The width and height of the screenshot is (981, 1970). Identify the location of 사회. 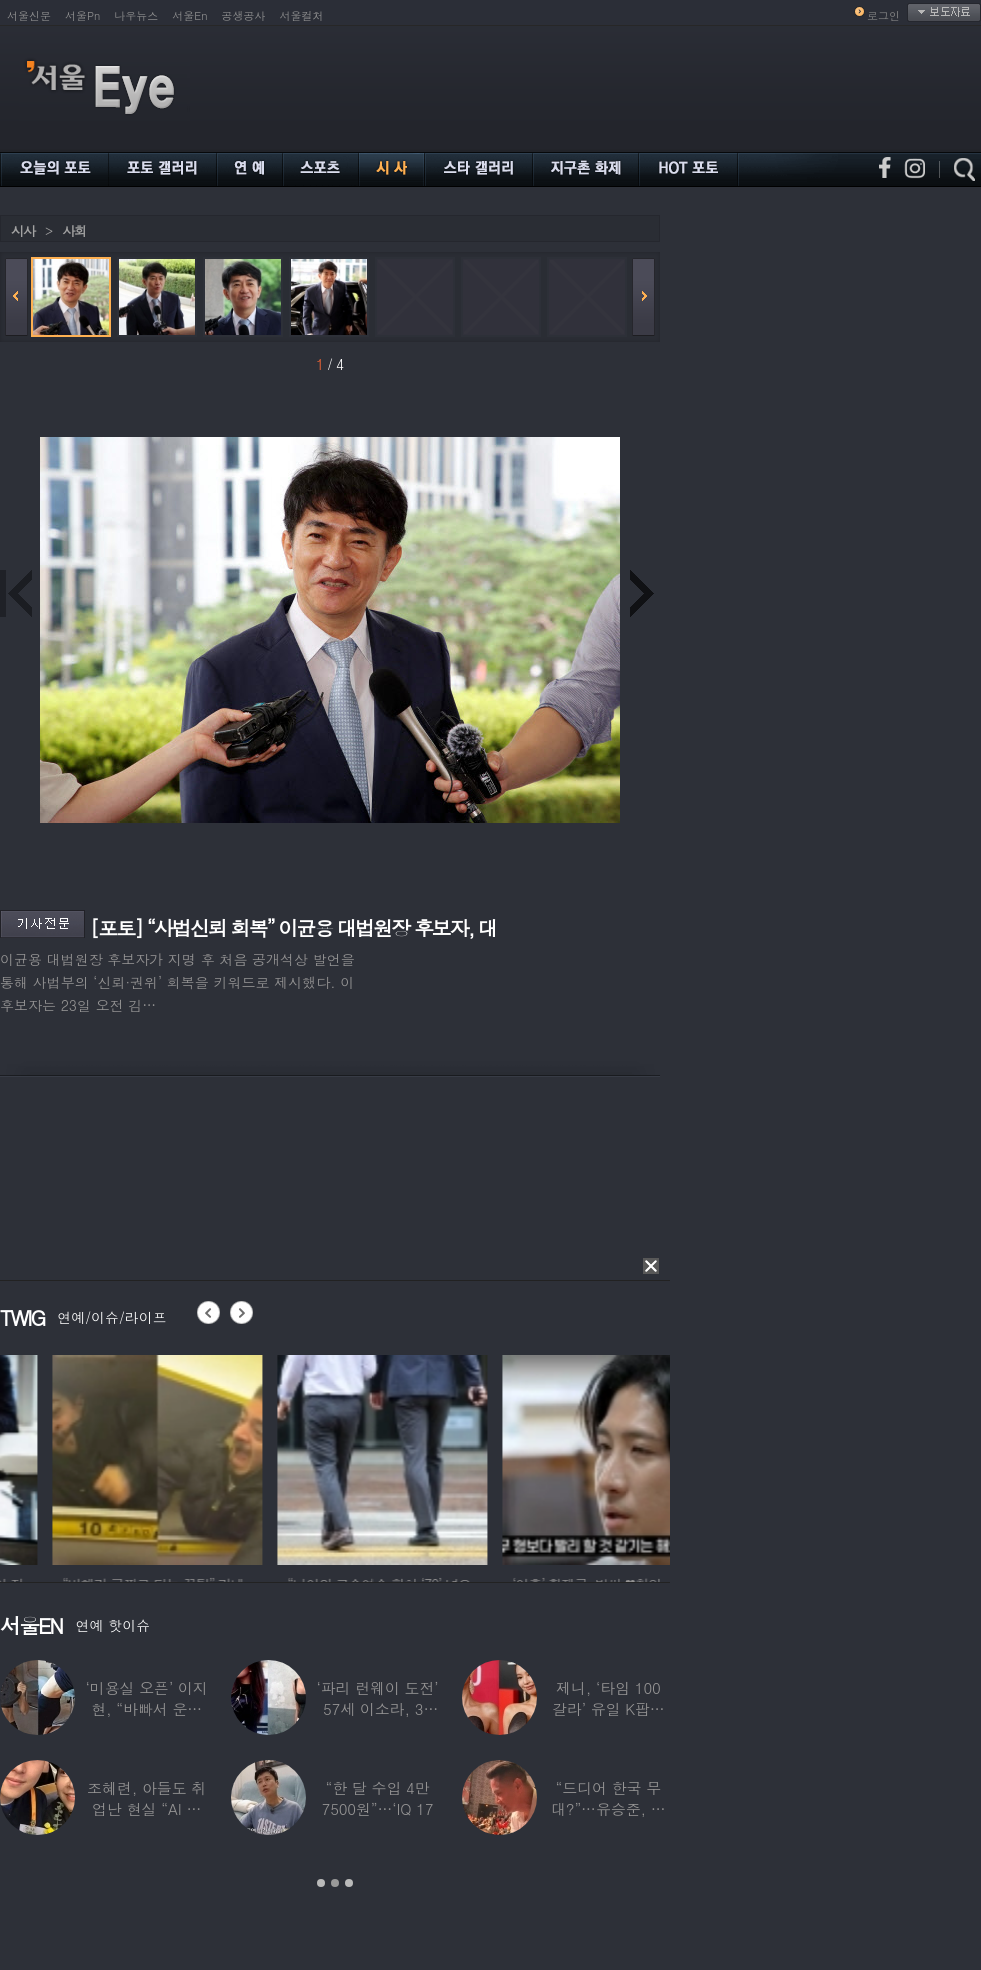
(74, 230).